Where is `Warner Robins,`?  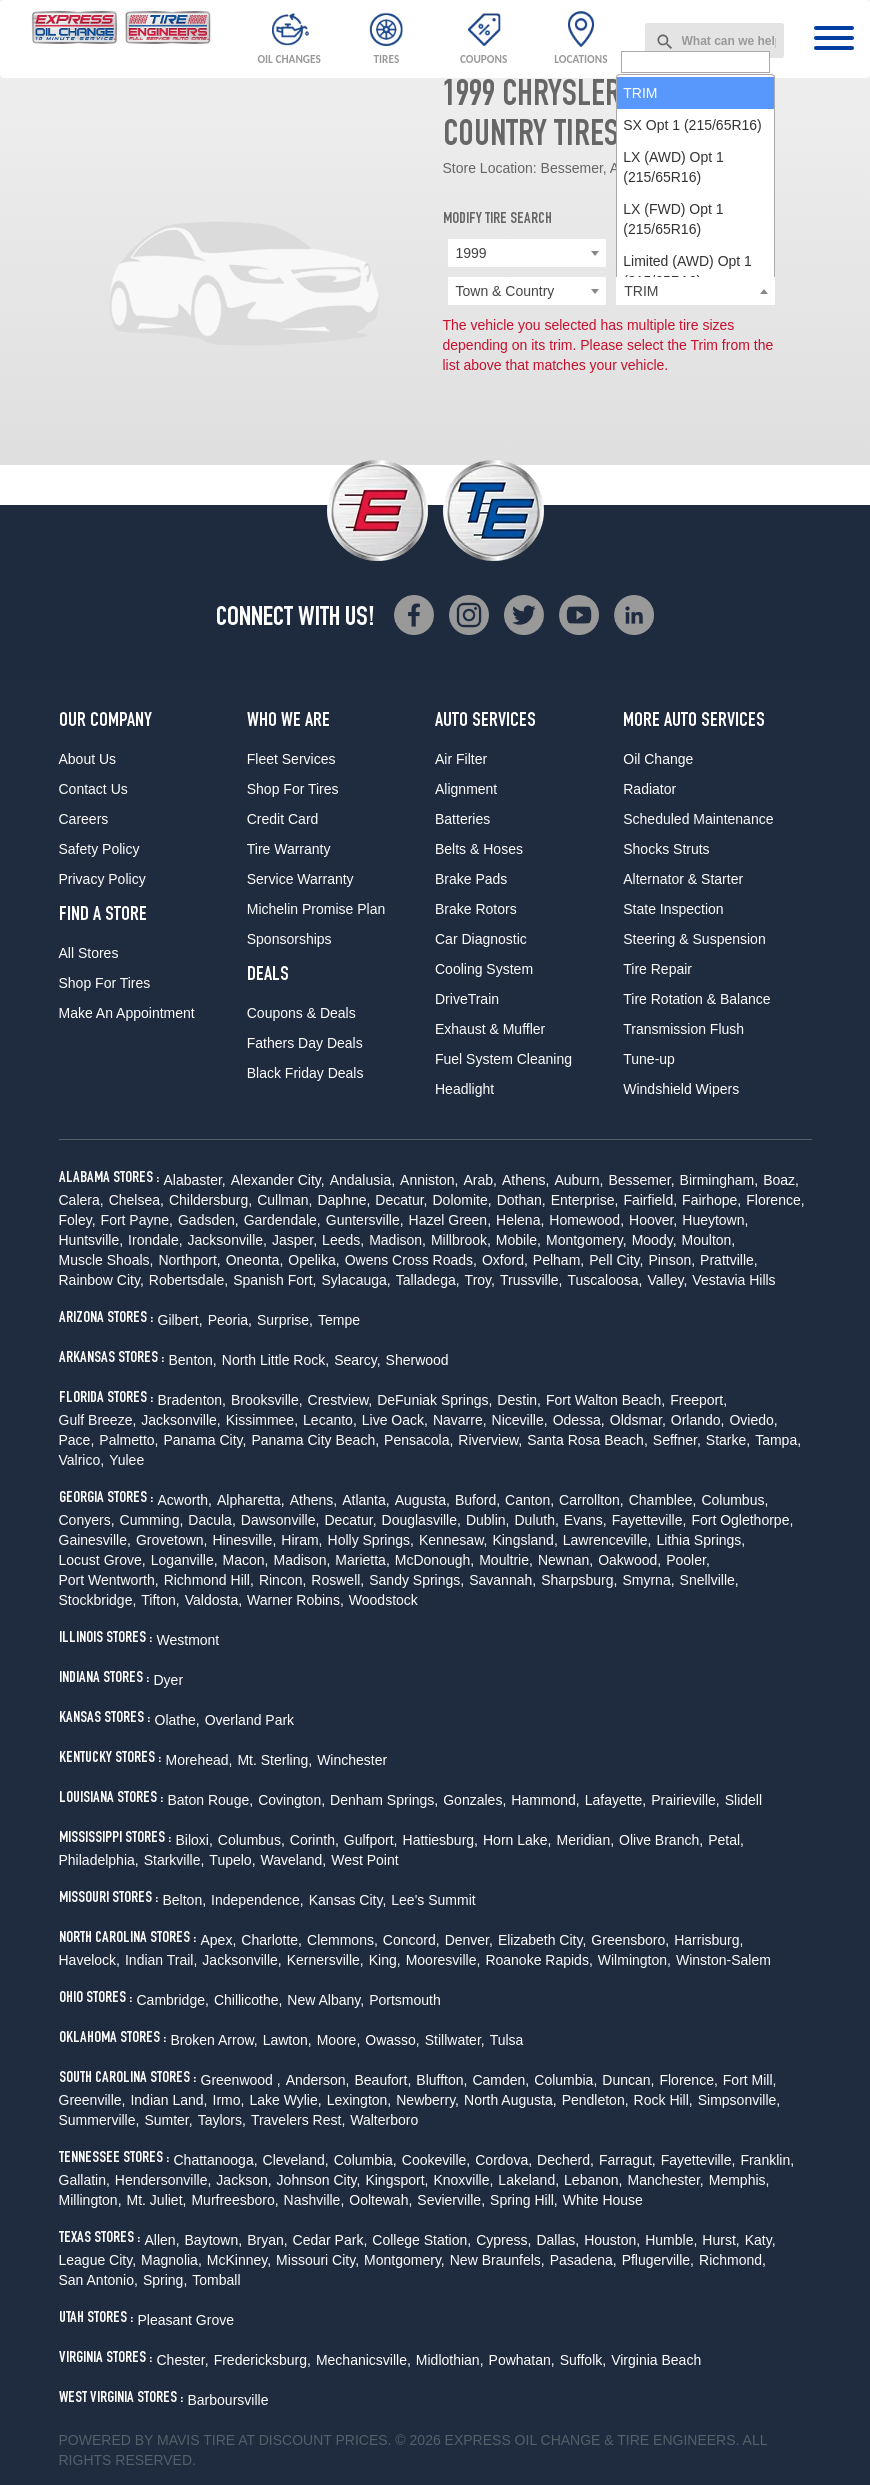
Warner Robins, is located at coordinates (295, 1600).